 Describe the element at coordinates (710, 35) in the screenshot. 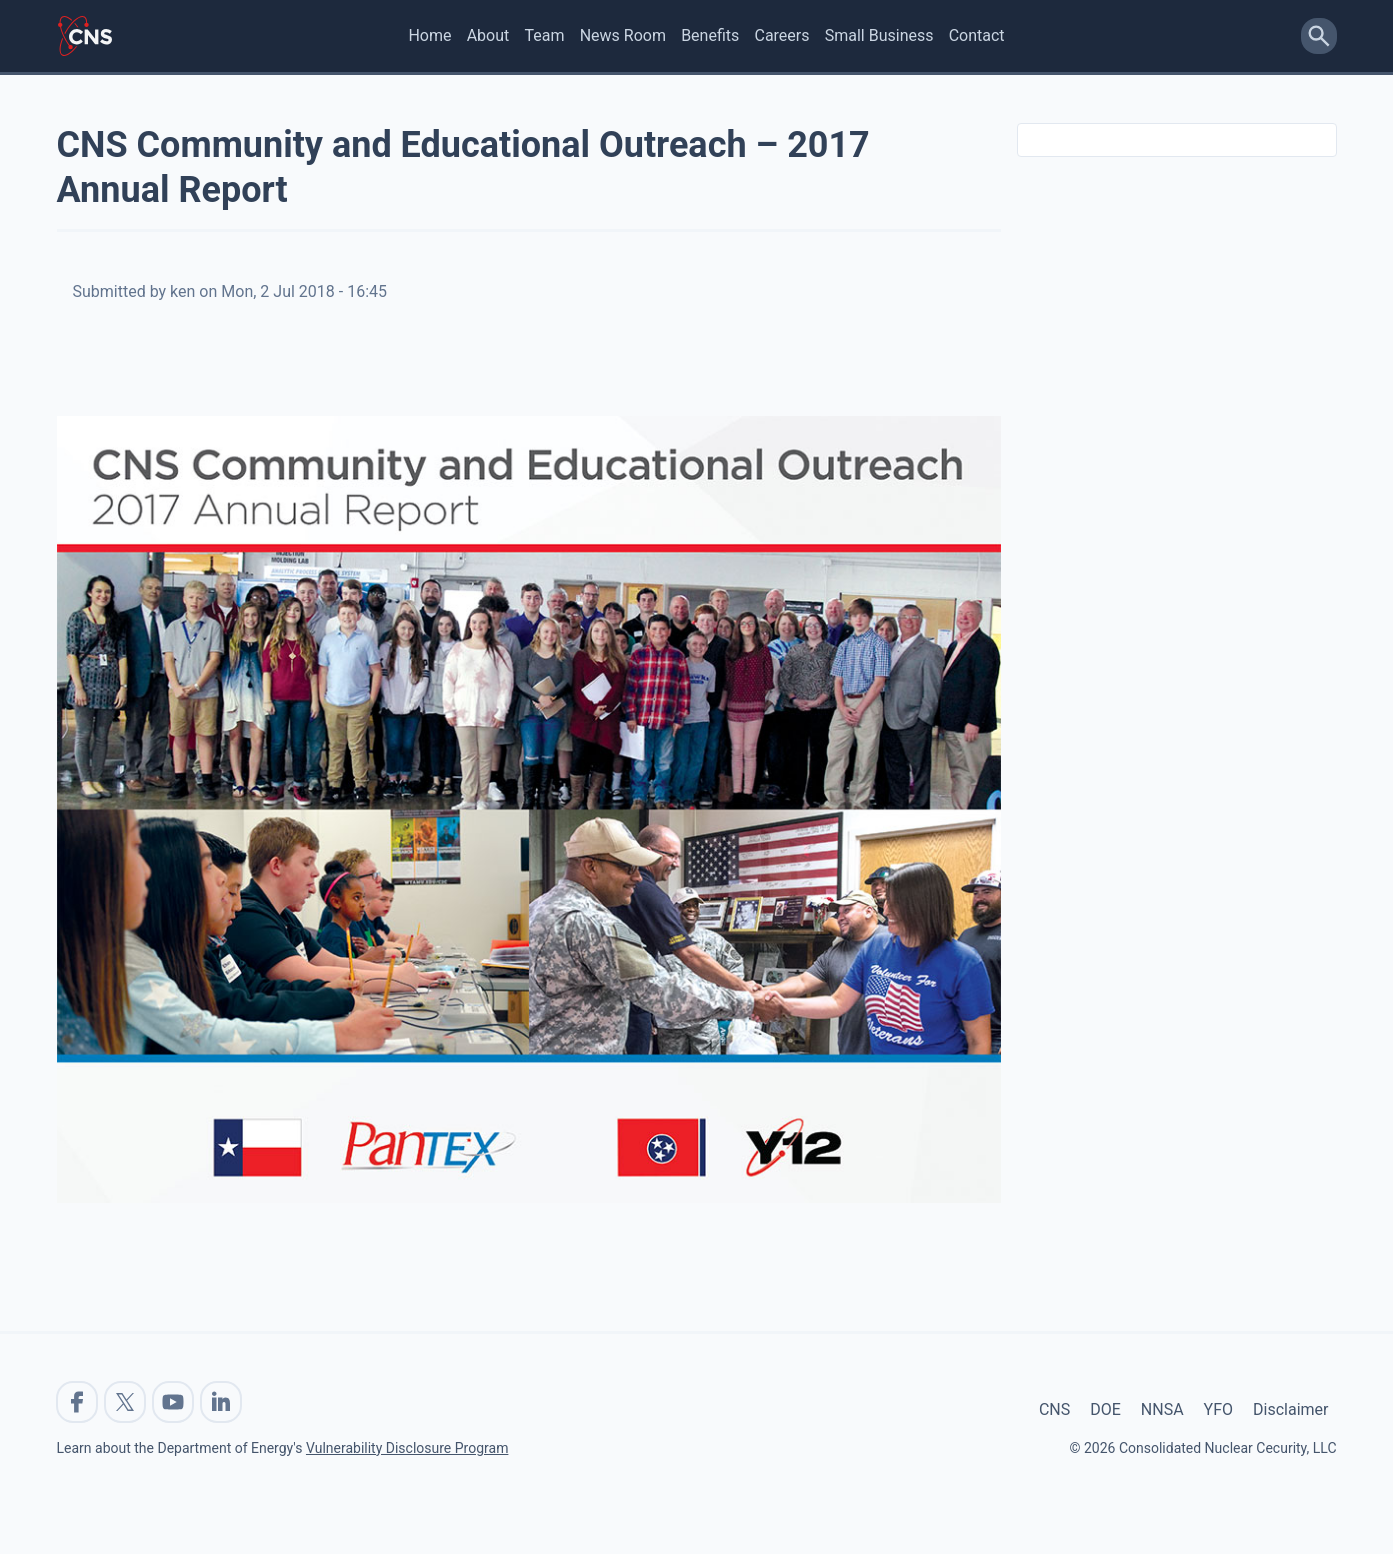

I see `Benefits` at that location.